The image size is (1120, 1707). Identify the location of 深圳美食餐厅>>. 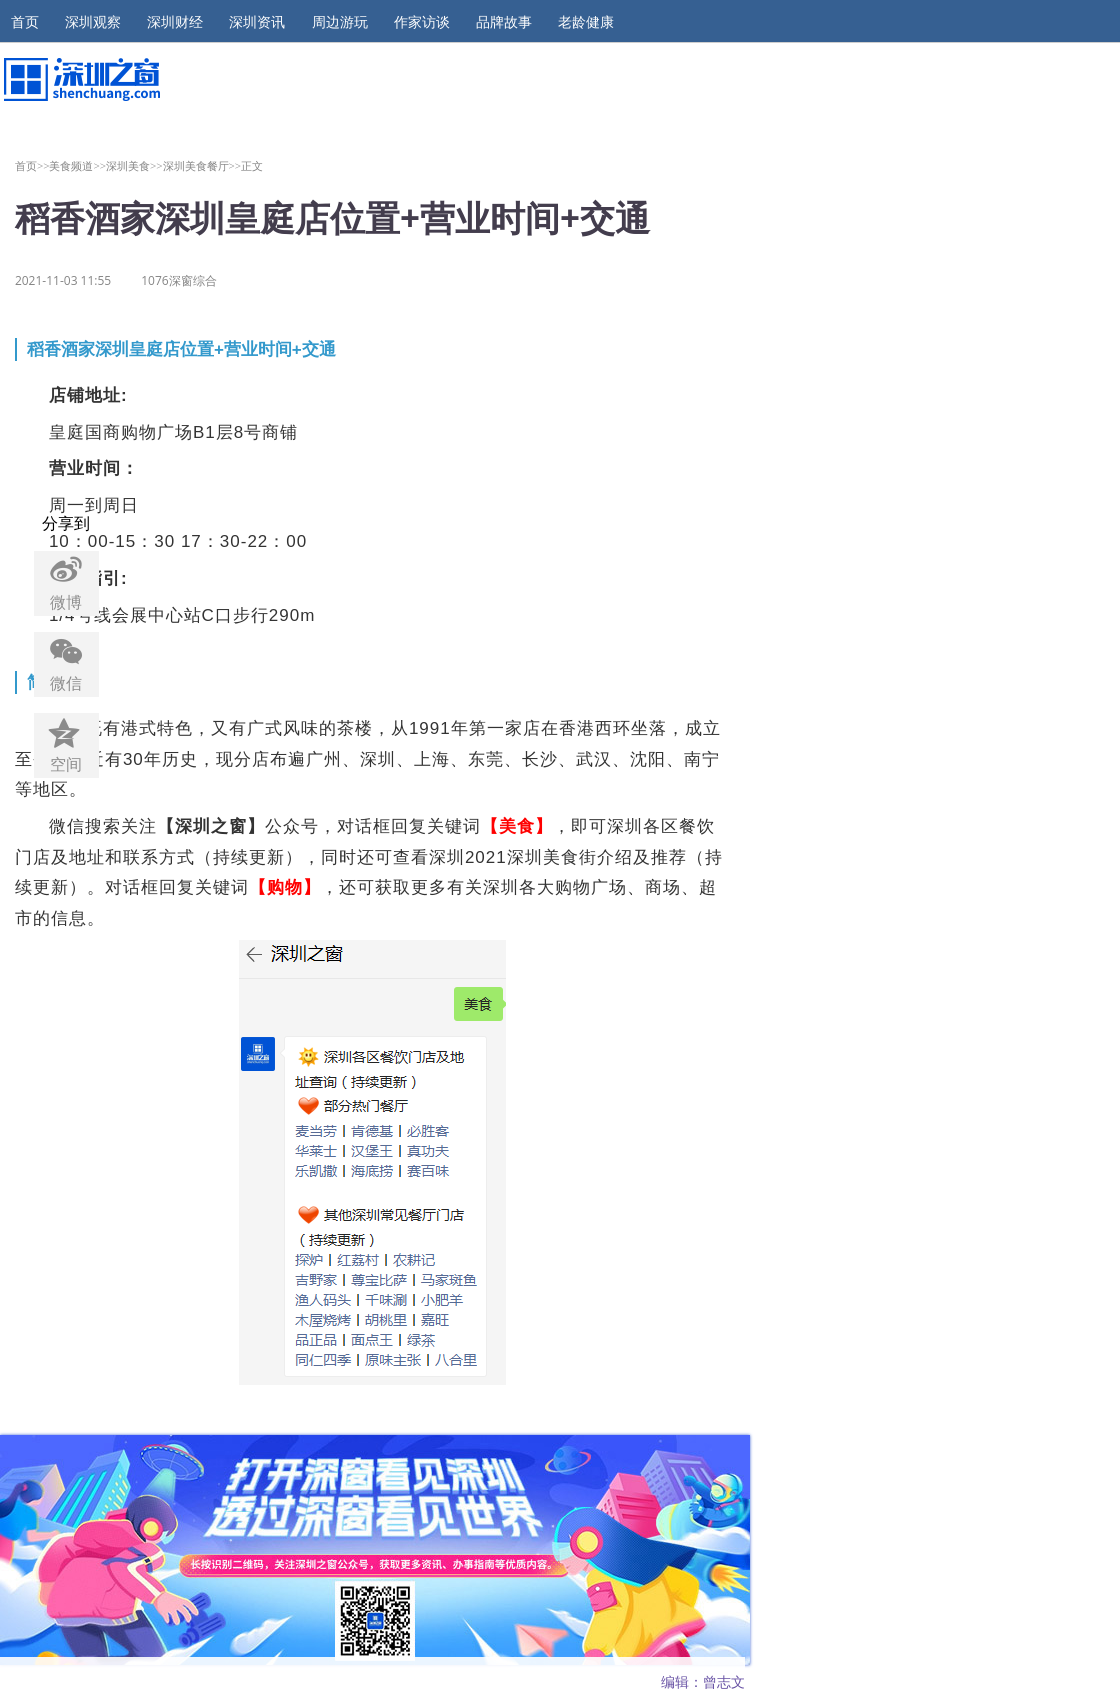
(202, 165).